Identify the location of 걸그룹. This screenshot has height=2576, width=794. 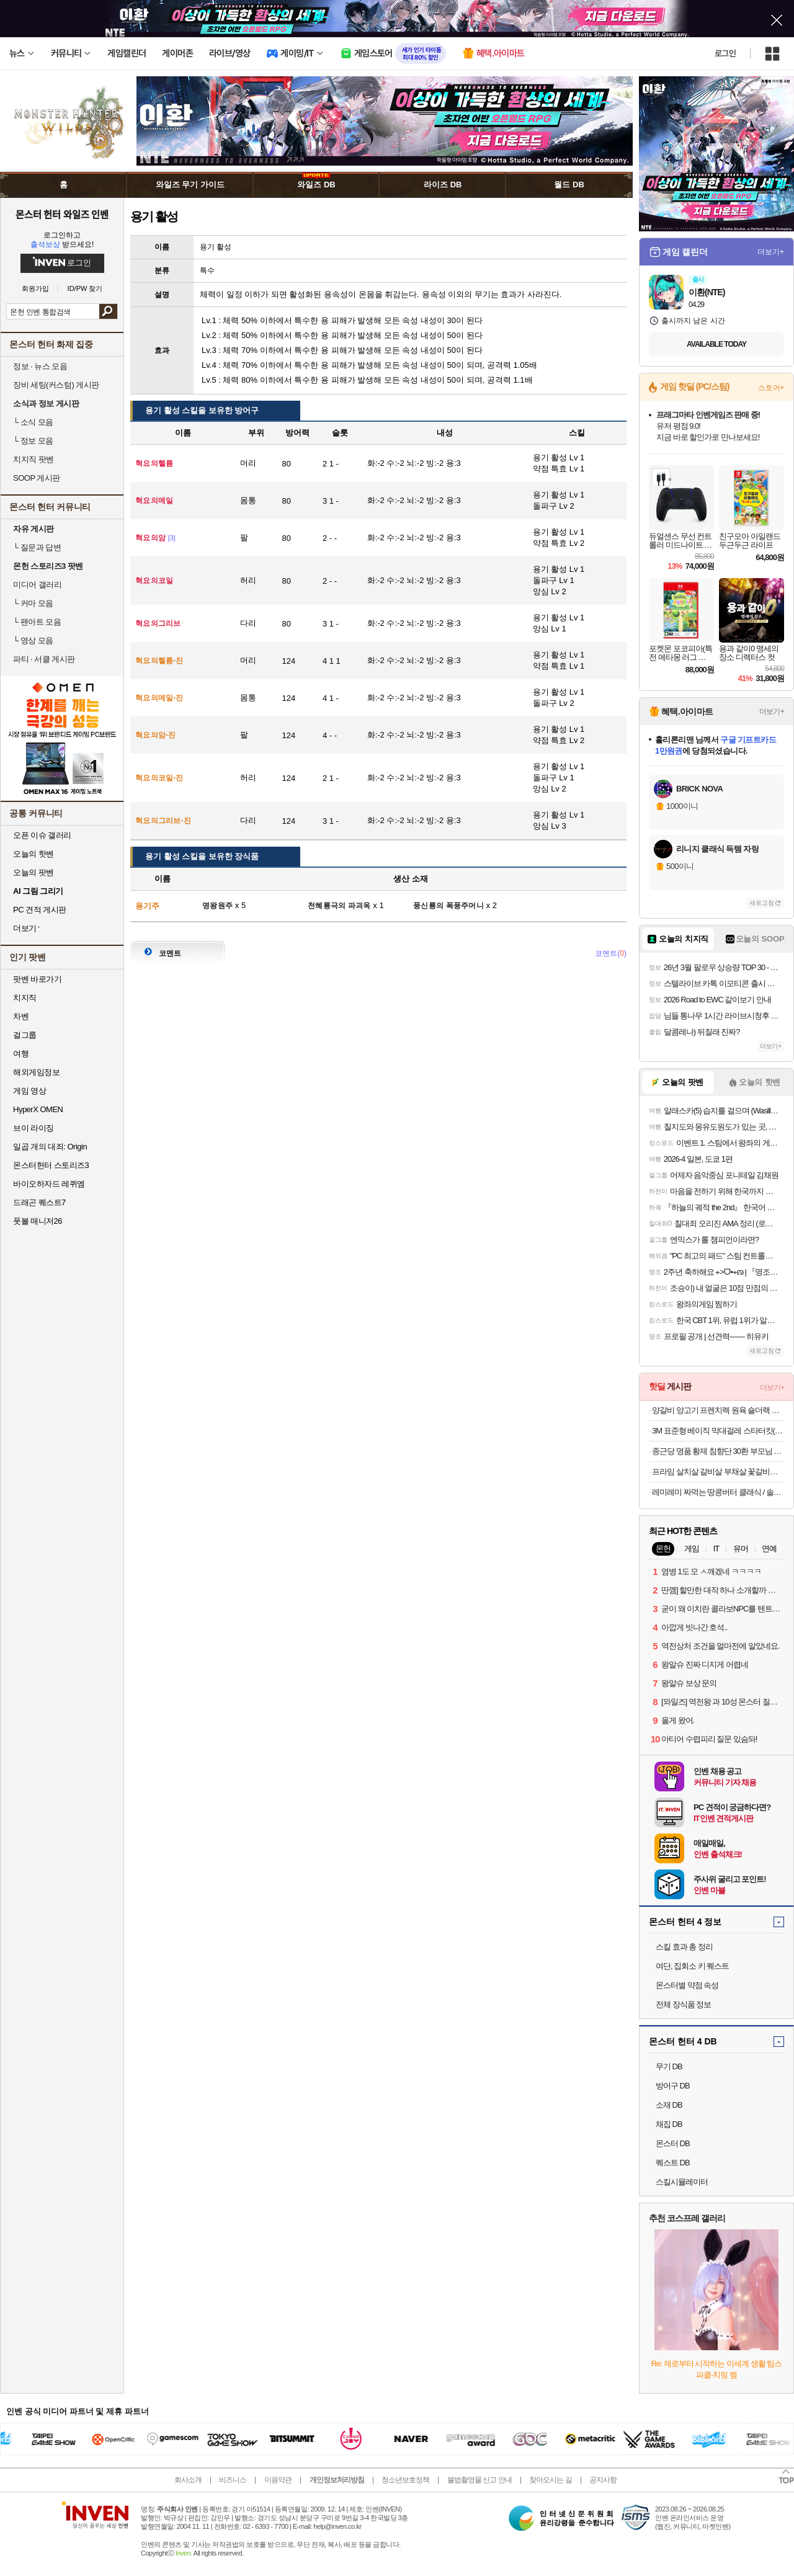
(25, 1035).